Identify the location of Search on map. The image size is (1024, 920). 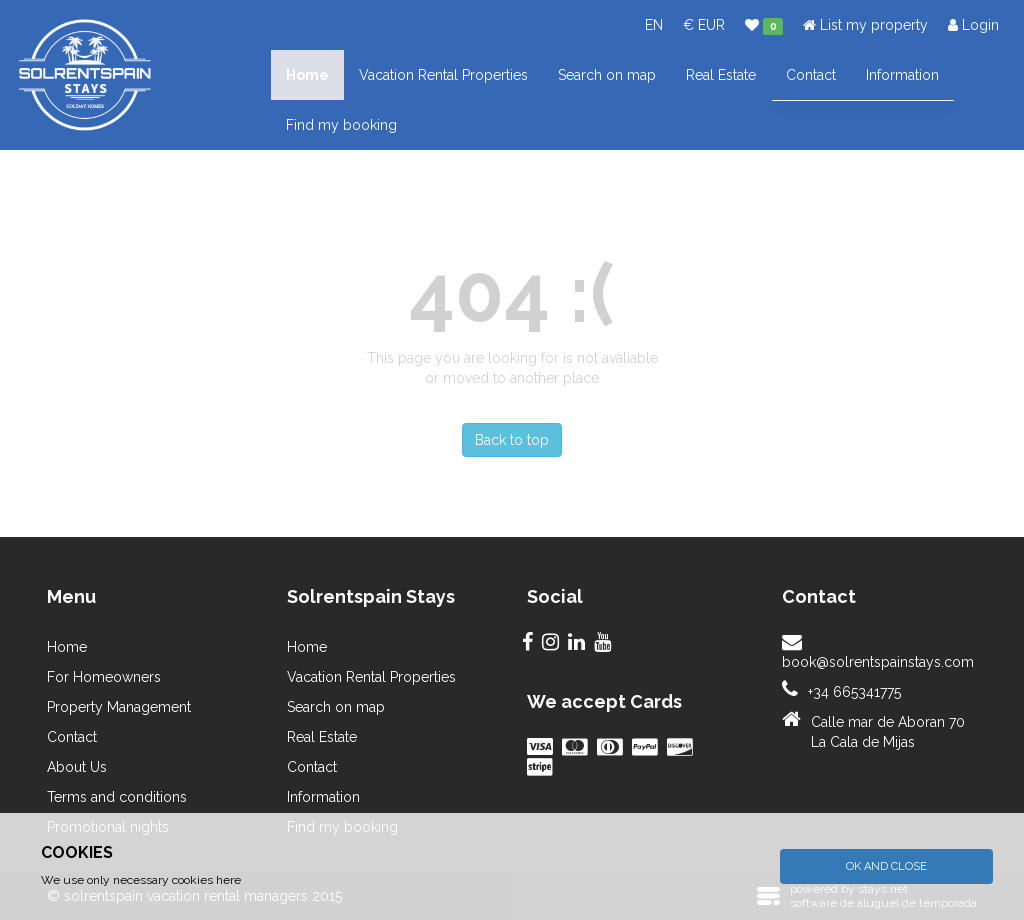
(607, 75).